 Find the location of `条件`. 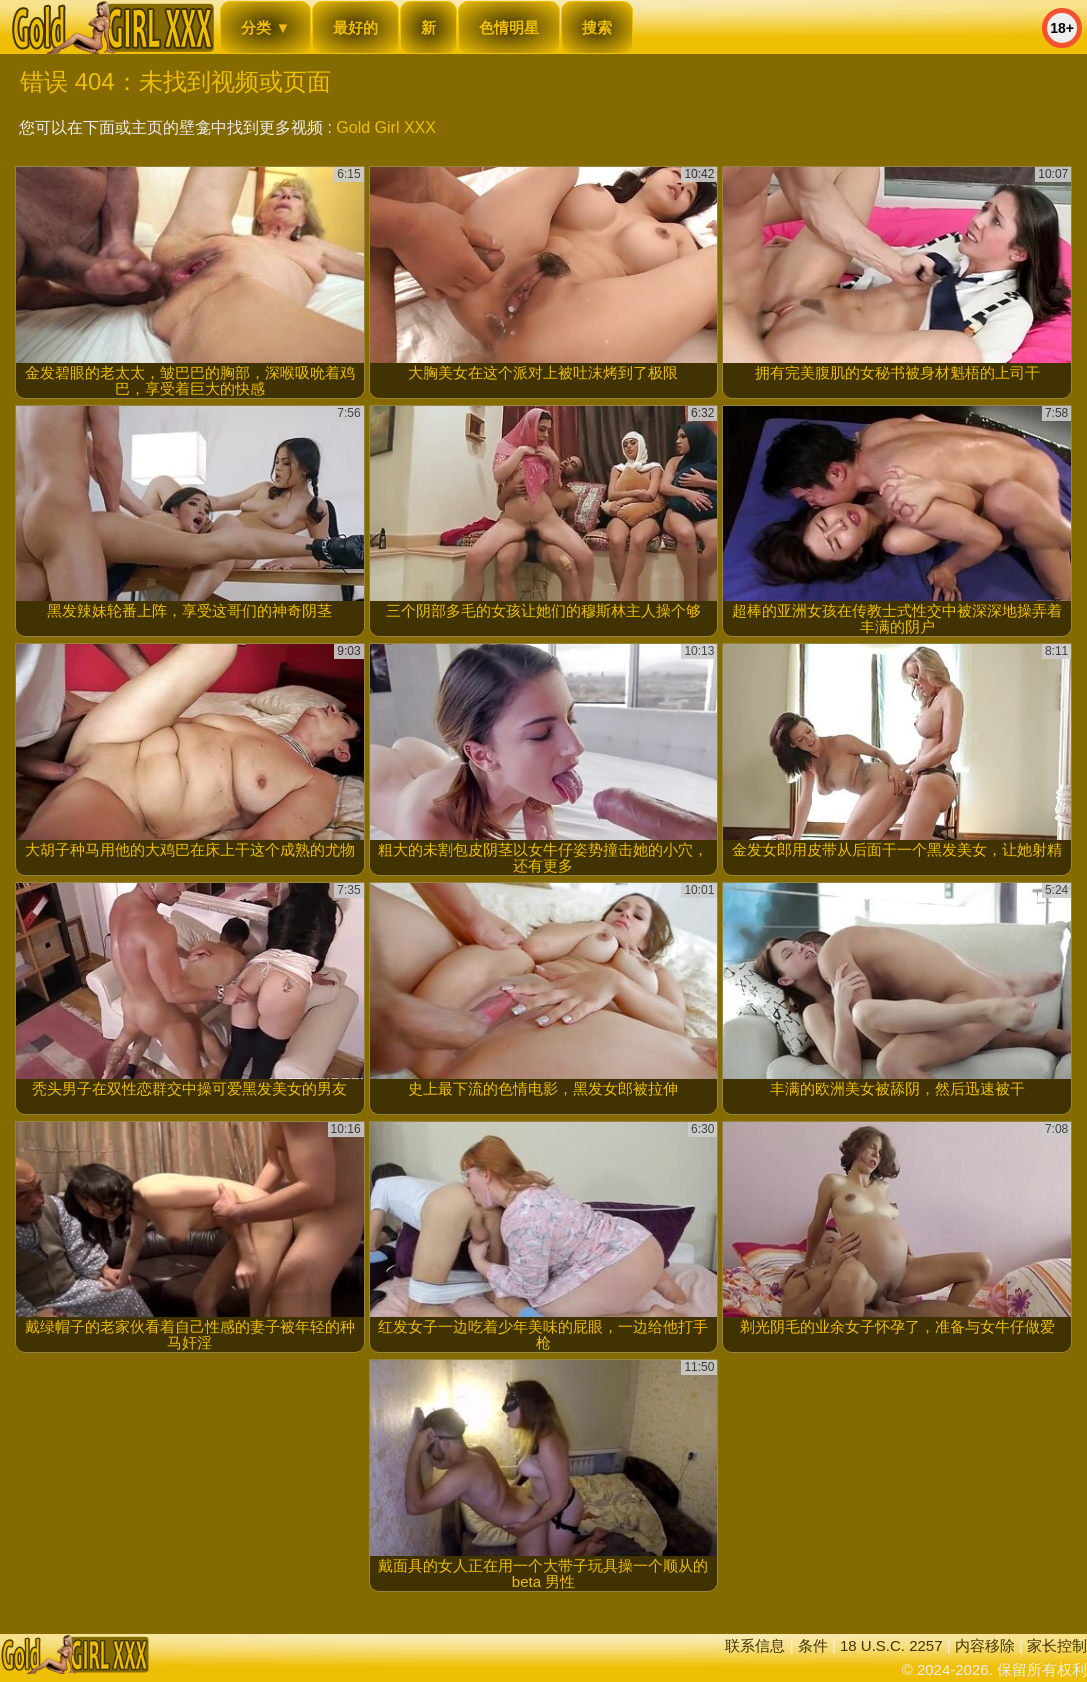

条件 is located at coordinates (813, 1645).